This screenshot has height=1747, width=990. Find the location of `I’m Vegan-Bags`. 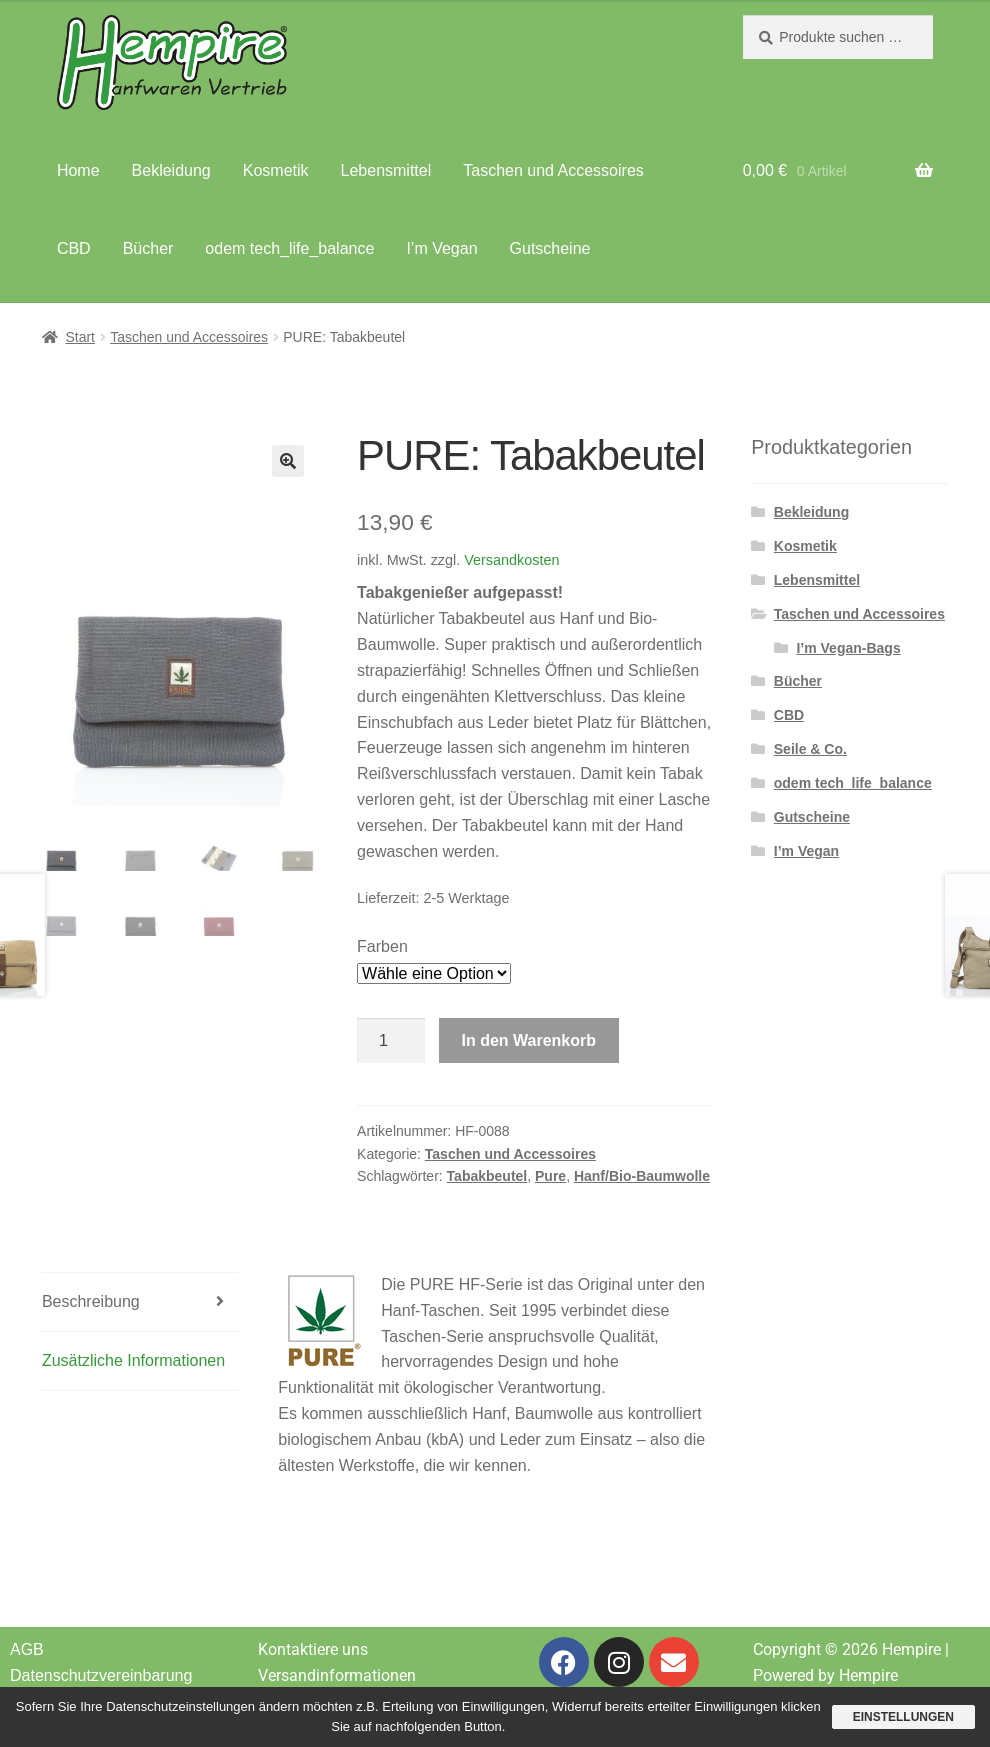

I’m Vegan-Bags is located at coordinates (848, 648).